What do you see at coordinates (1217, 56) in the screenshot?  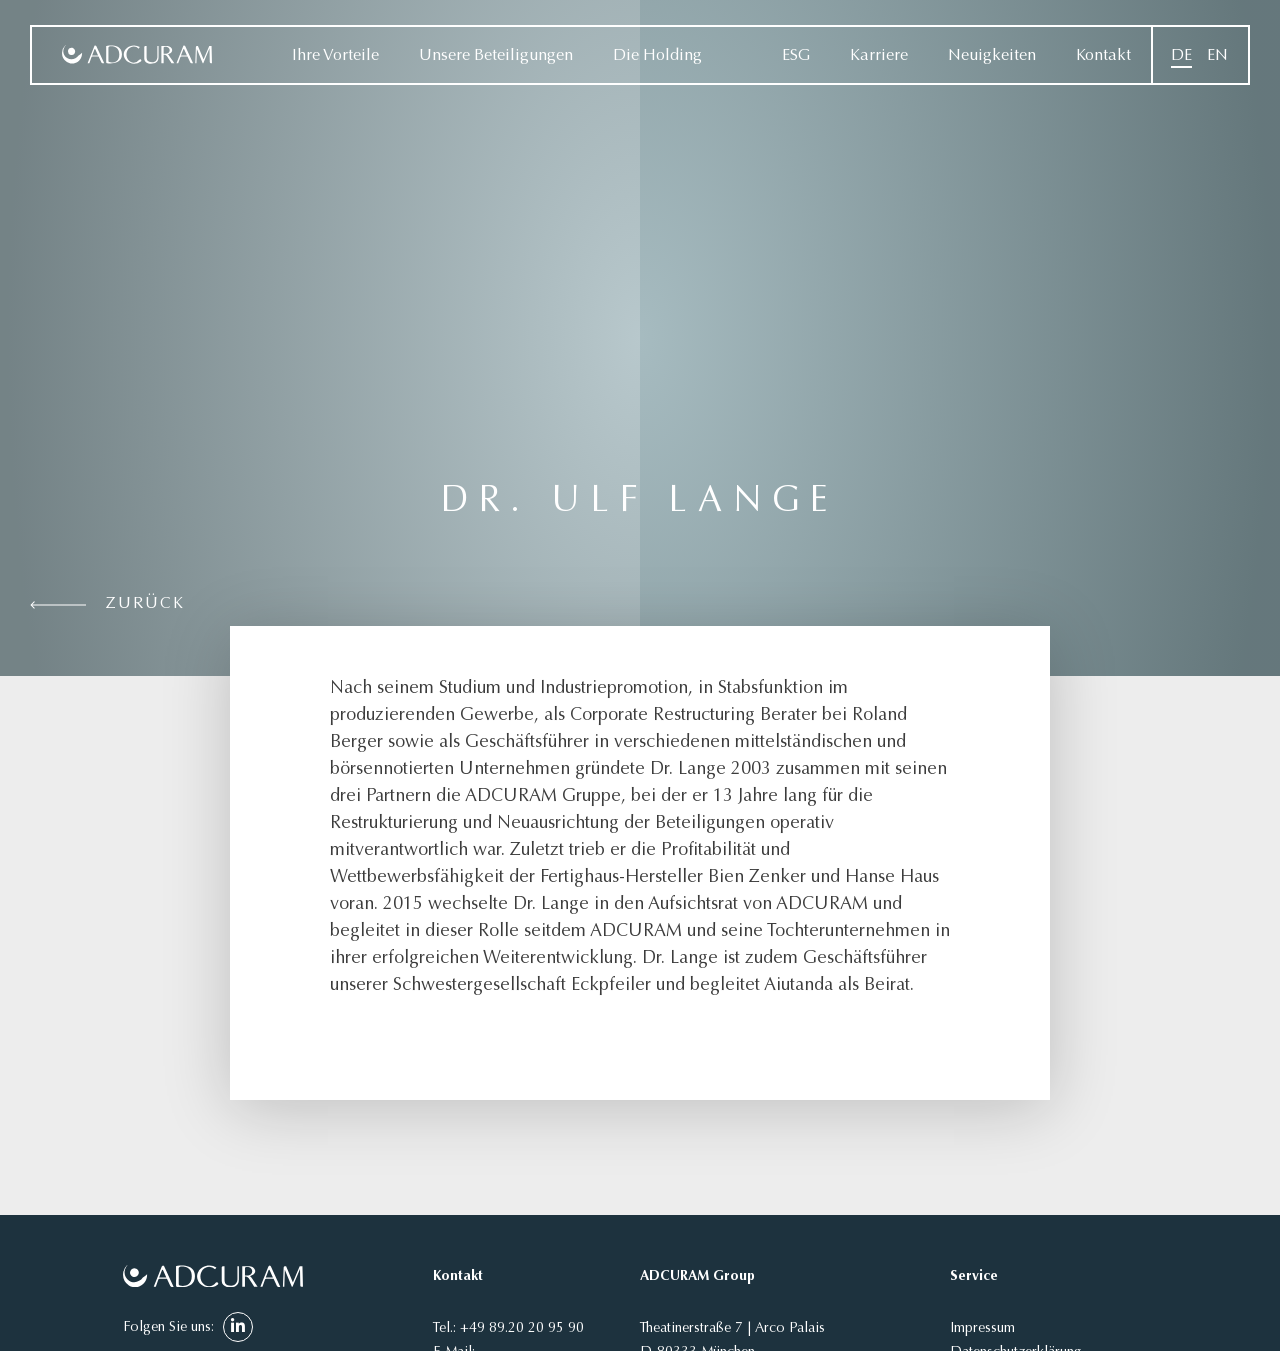 I see `[Wechseln zu EN]` at bounding box center [1217, 56].